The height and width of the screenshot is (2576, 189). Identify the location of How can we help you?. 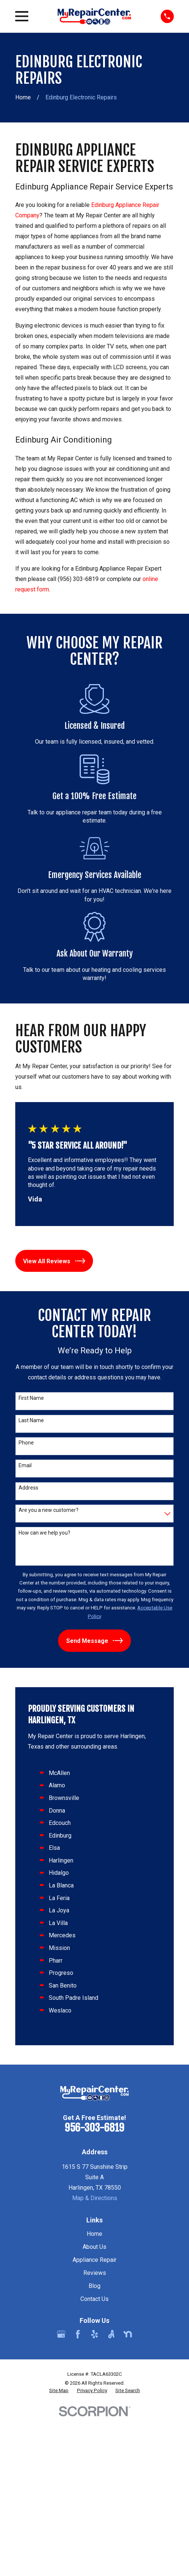
(44, 1533).